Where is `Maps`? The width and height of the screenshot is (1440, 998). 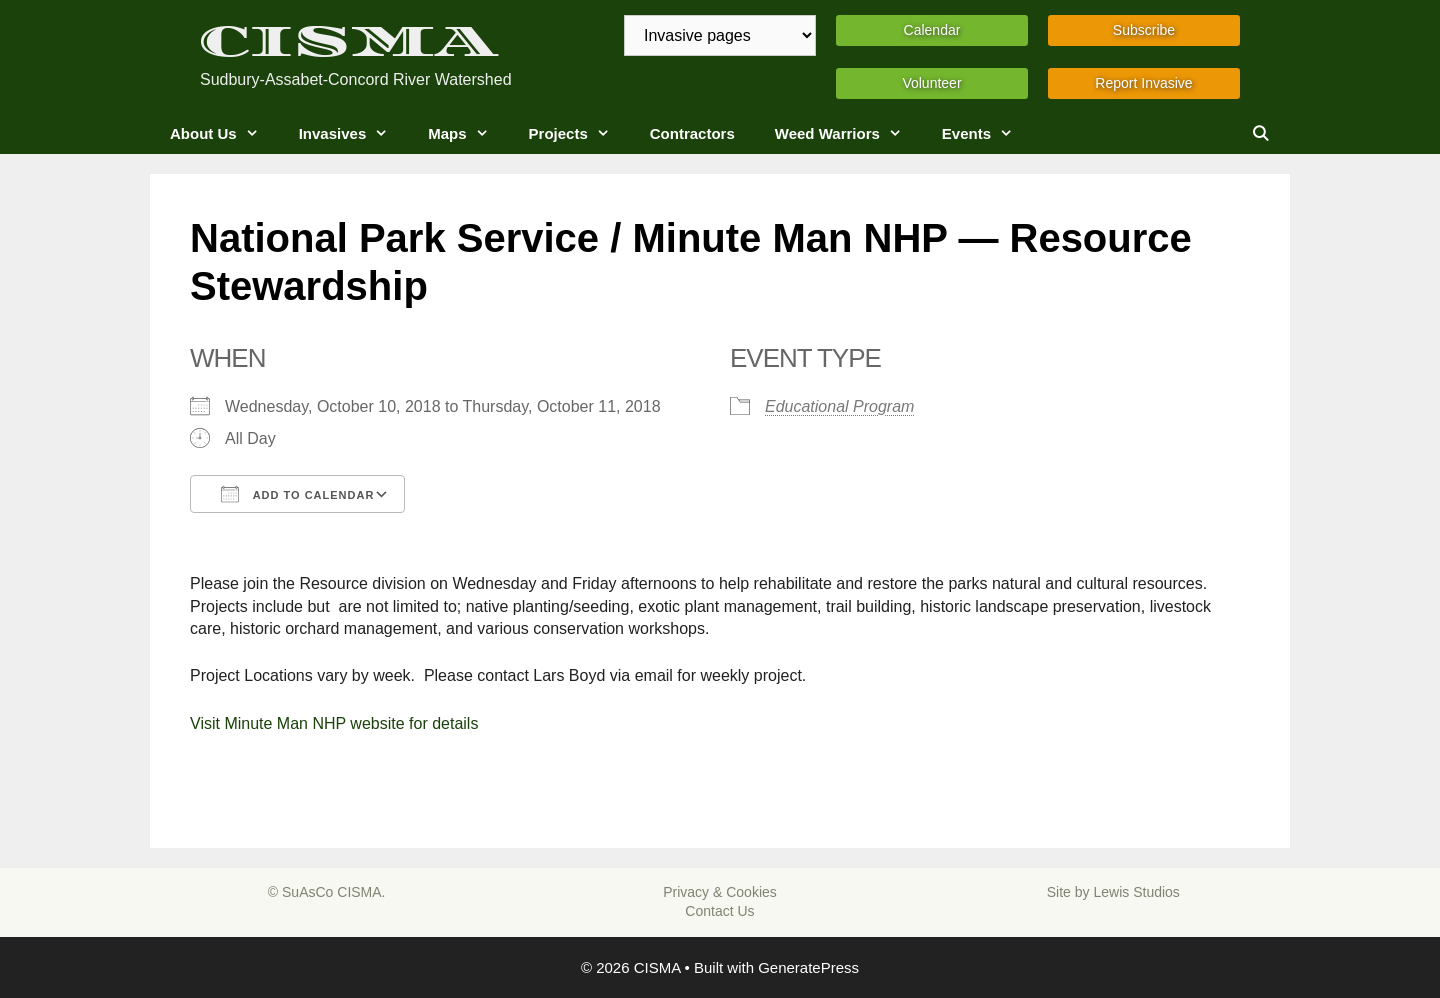
Maps is located at coordinates (468, 134).